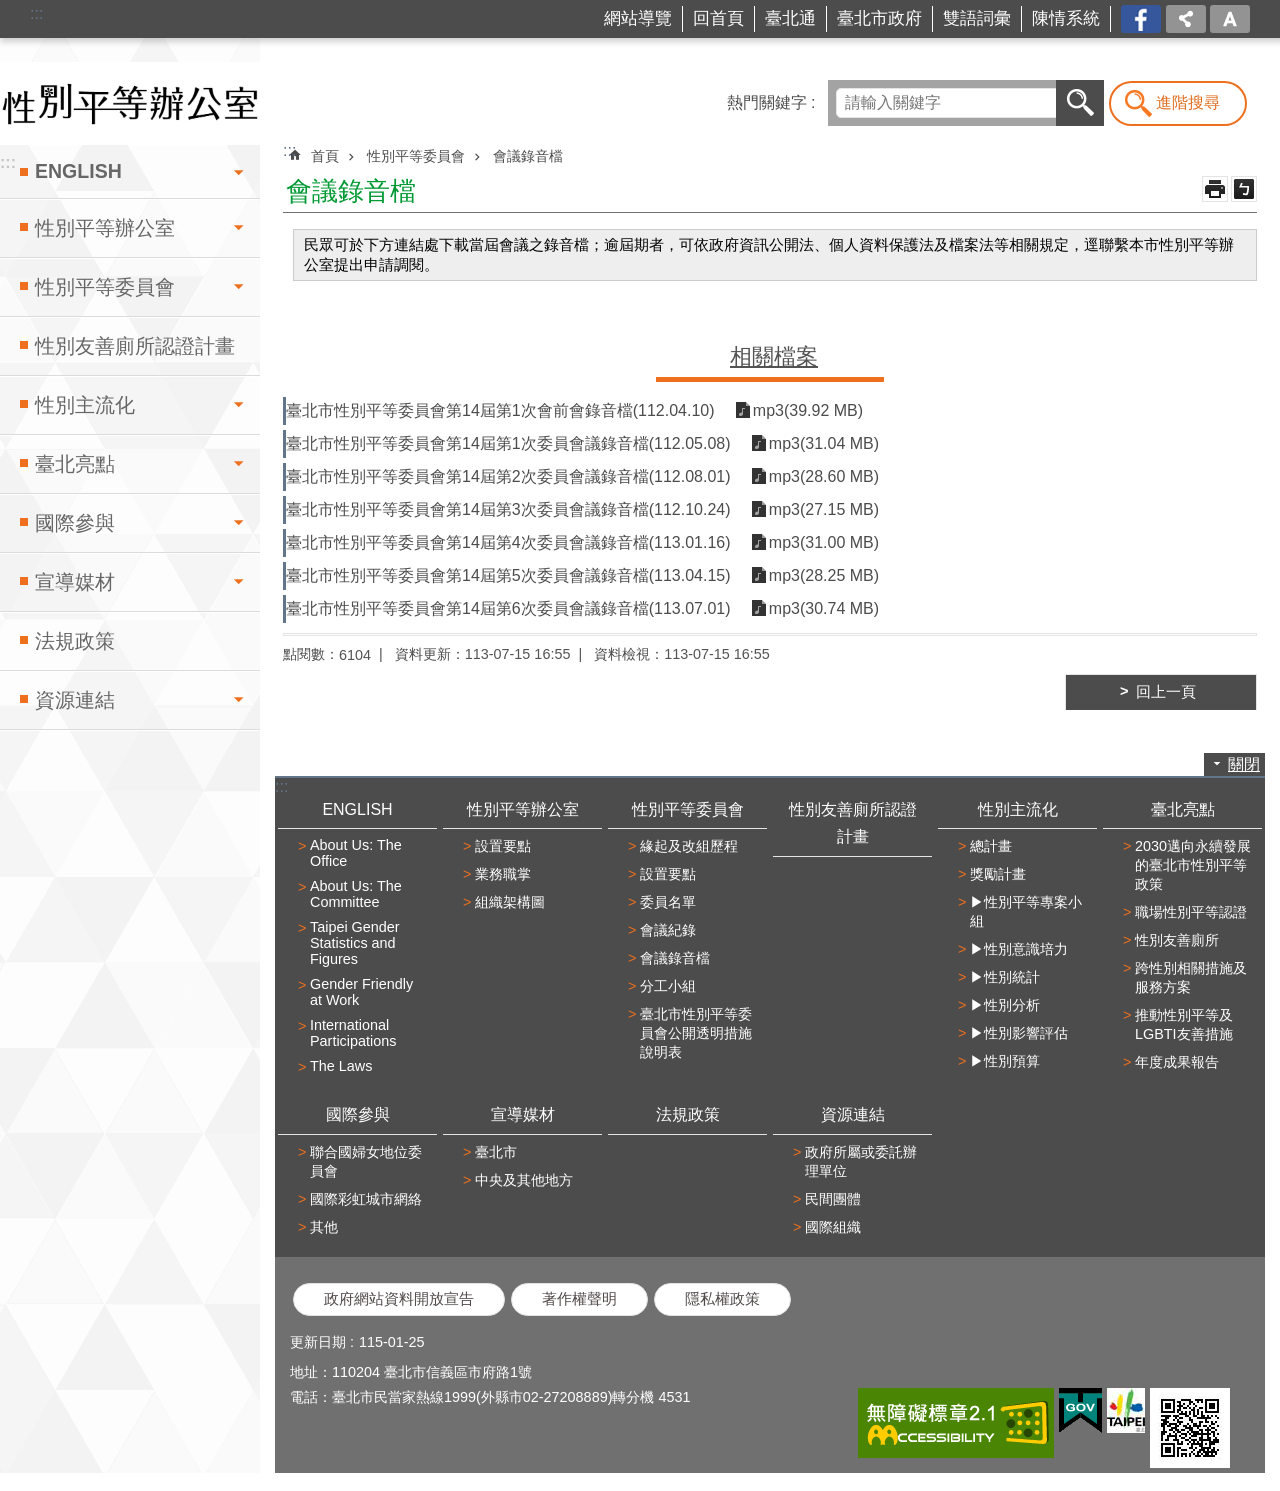 This screenshot has height=1491, width=1280. I want to click on 政府所屬或委託辦理單位, so click(861, 1161).